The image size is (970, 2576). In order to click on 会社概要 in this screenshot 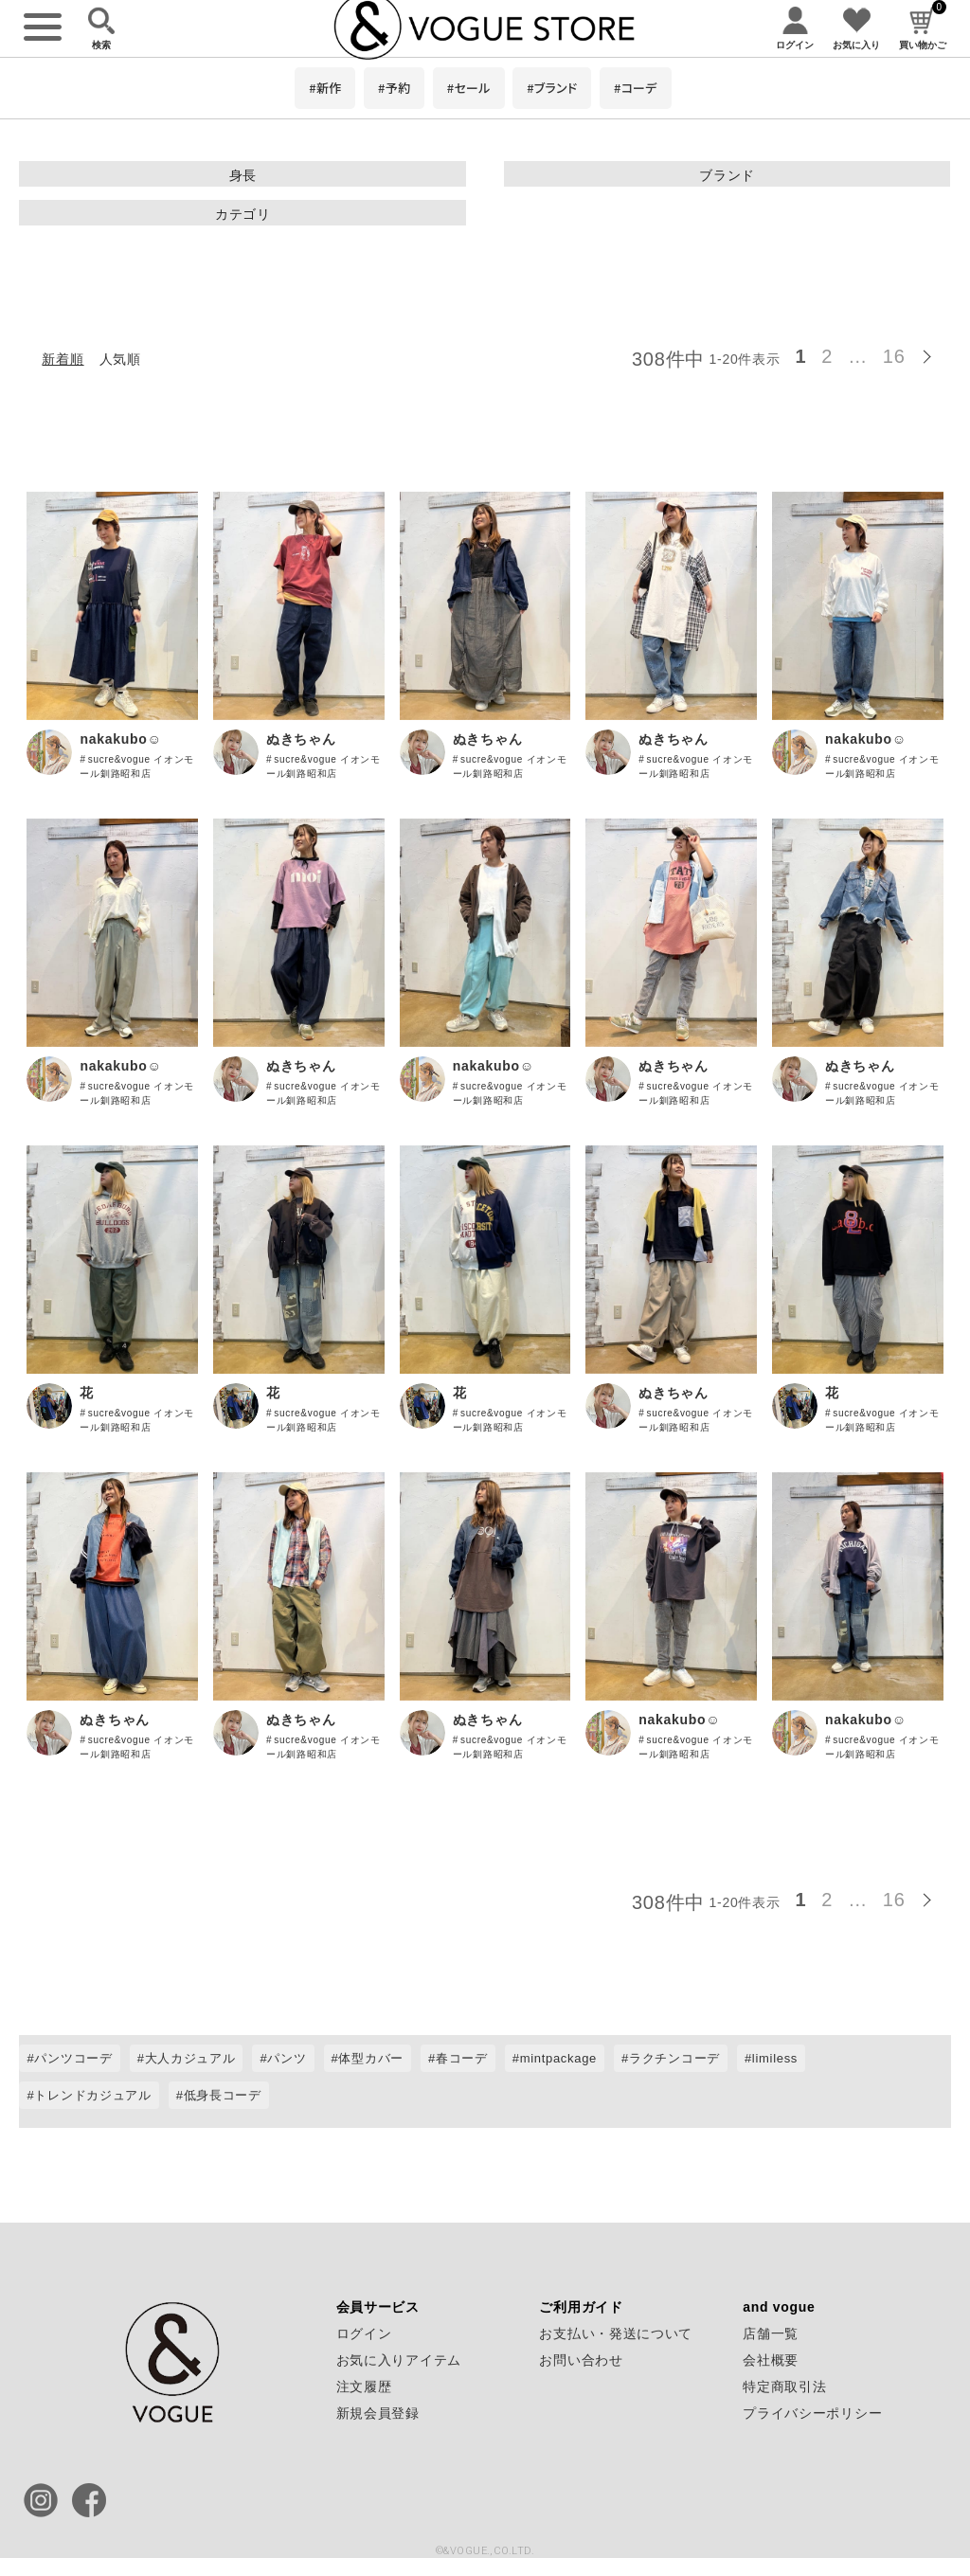, I will do `click(771, 2360)`.